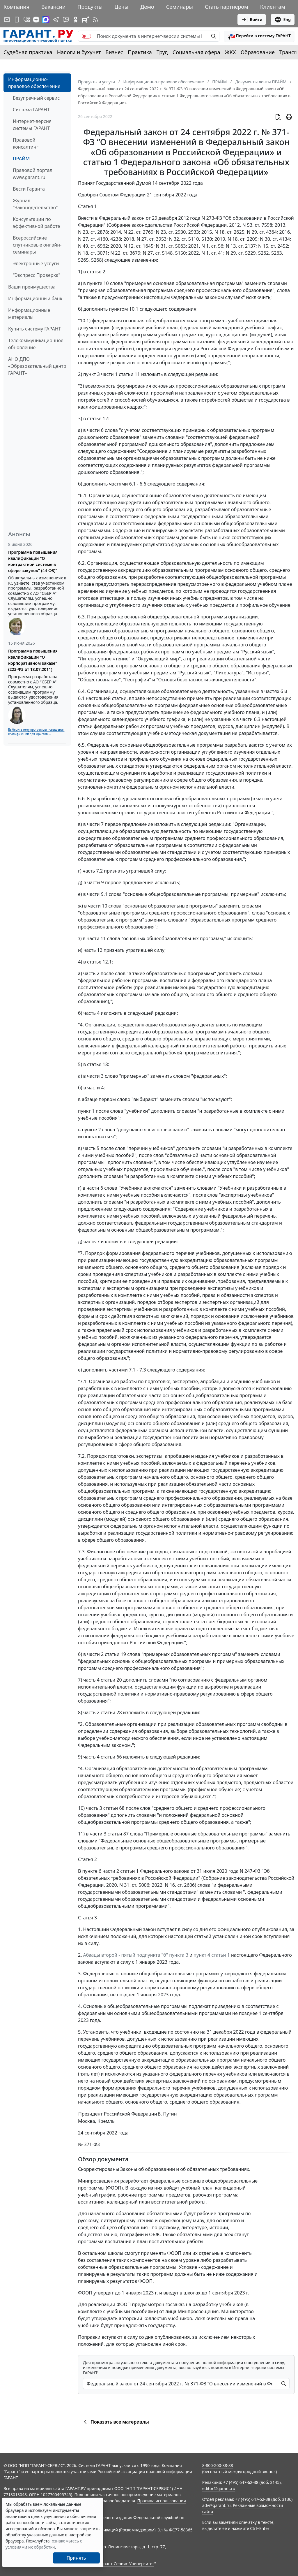 The image size is (298, 2576). Describe the element at coordinates (217, 2465) in the screenshot. I see `8-800-200-88-88` at that location.